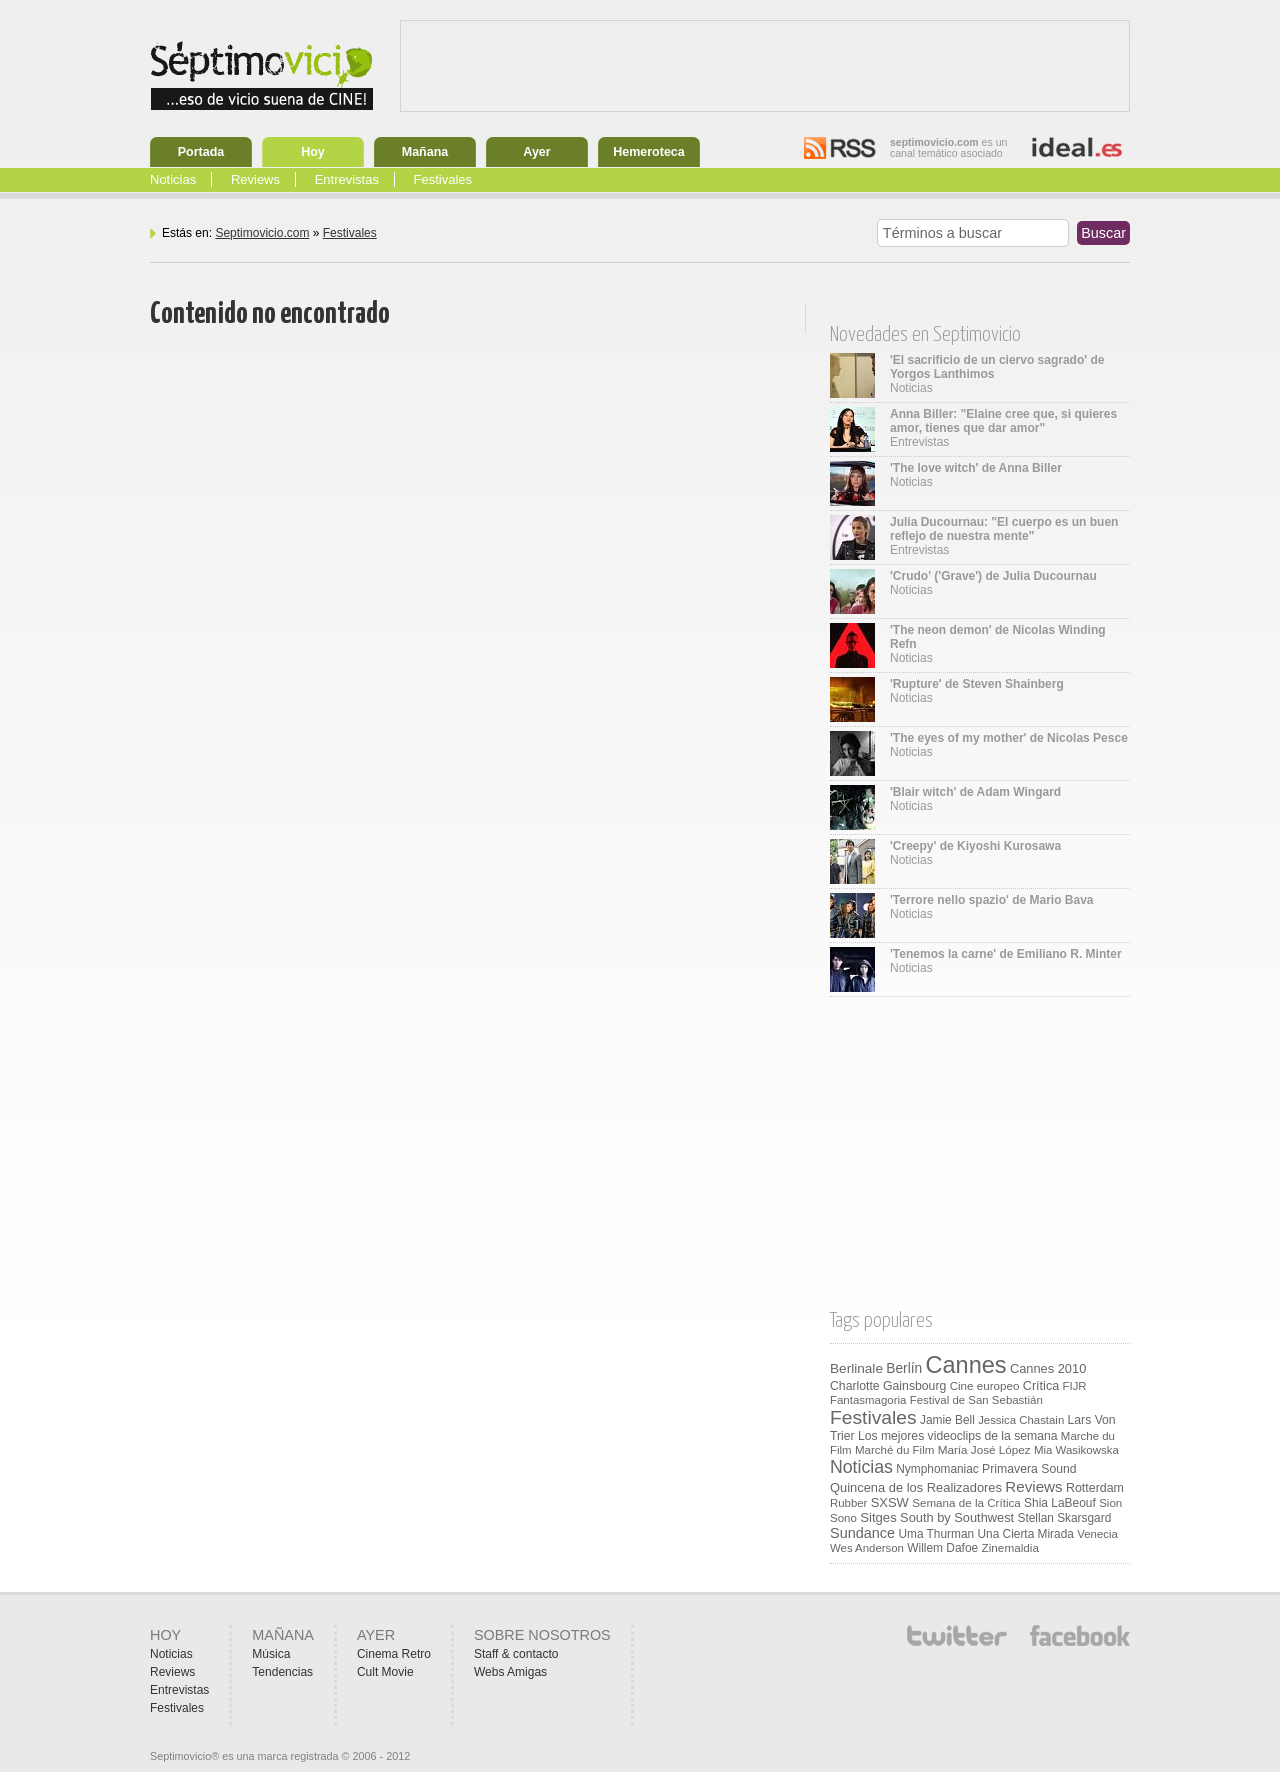  What do you see at coordinates (966, 1365) in the screenshot?
I see `Cannes` at bounding box center [966, 1365].